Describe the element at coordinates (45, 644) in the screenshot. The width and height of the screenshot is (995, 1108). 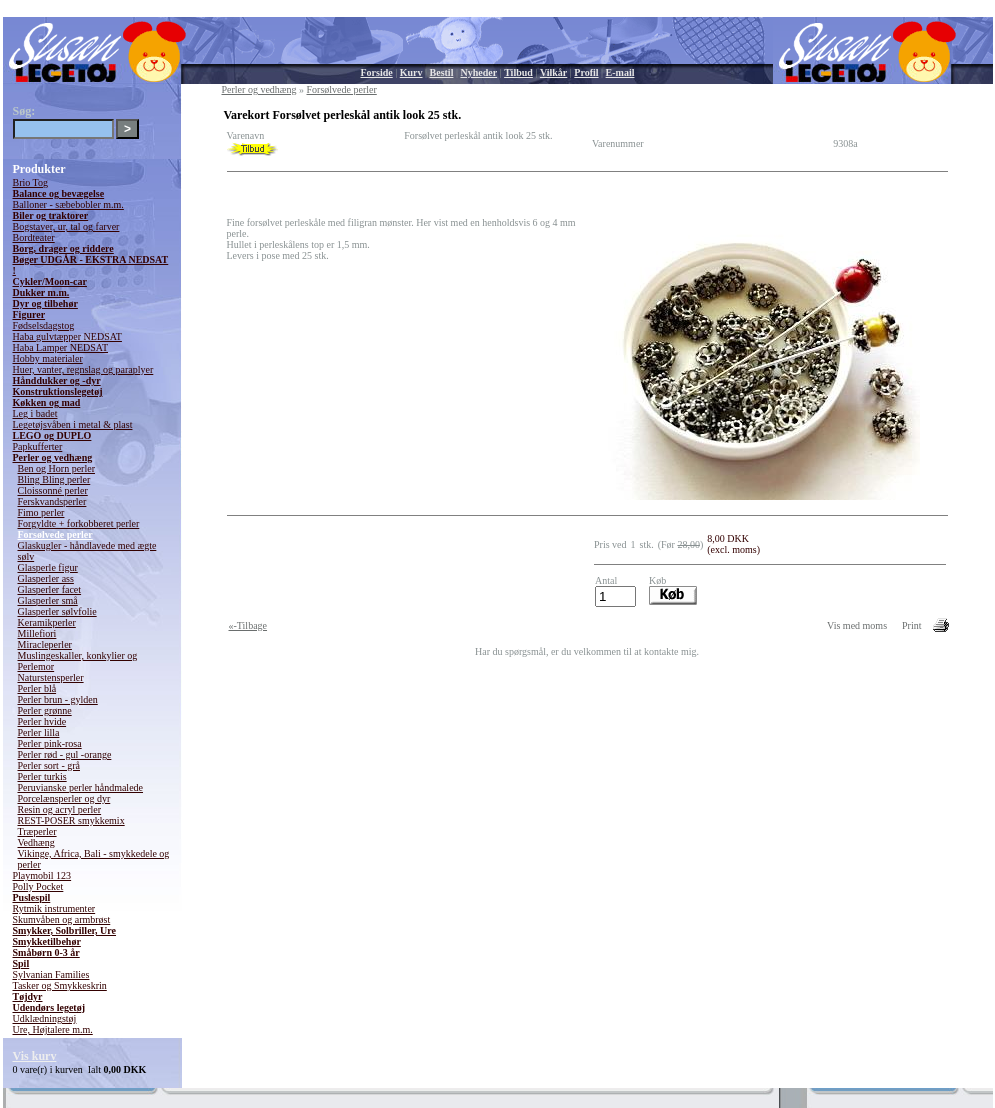
I see `Miracleperler` at that location.